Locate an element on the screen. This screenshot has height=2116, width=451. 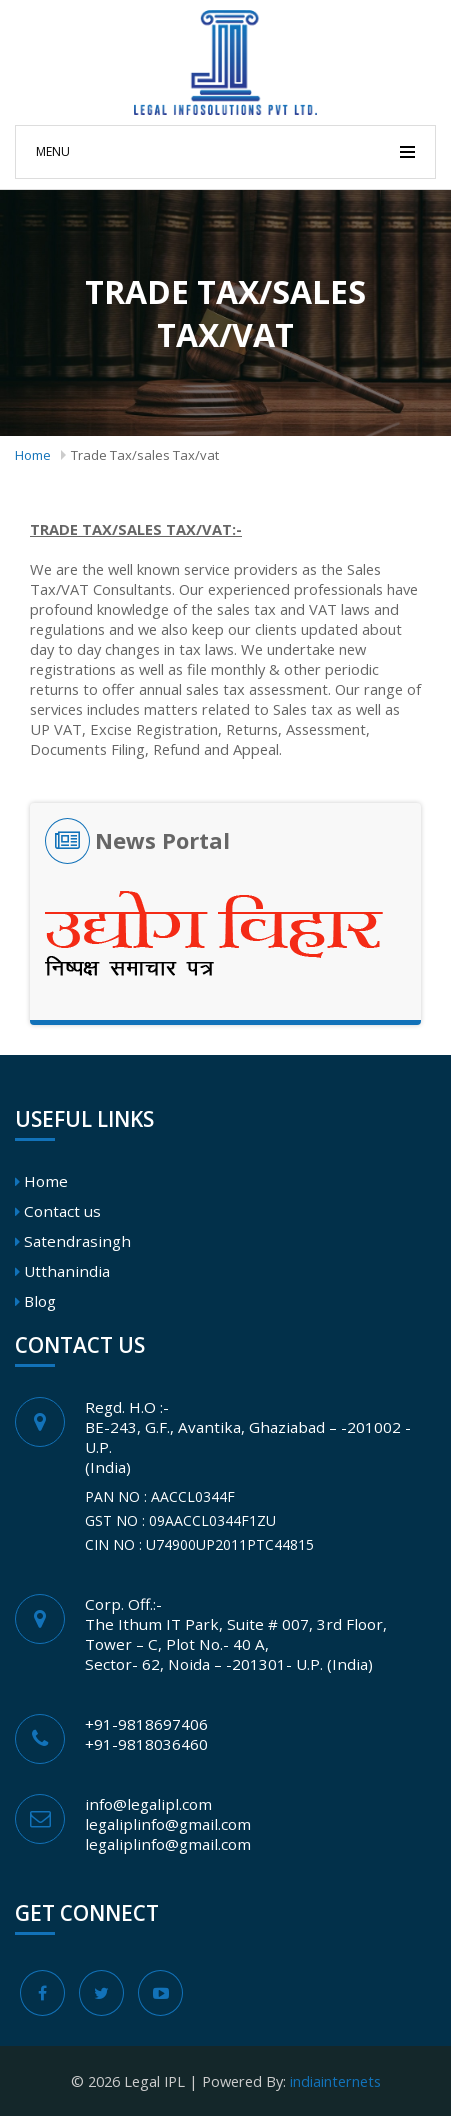
Utthanindia is located at coordinates (67, 1271).